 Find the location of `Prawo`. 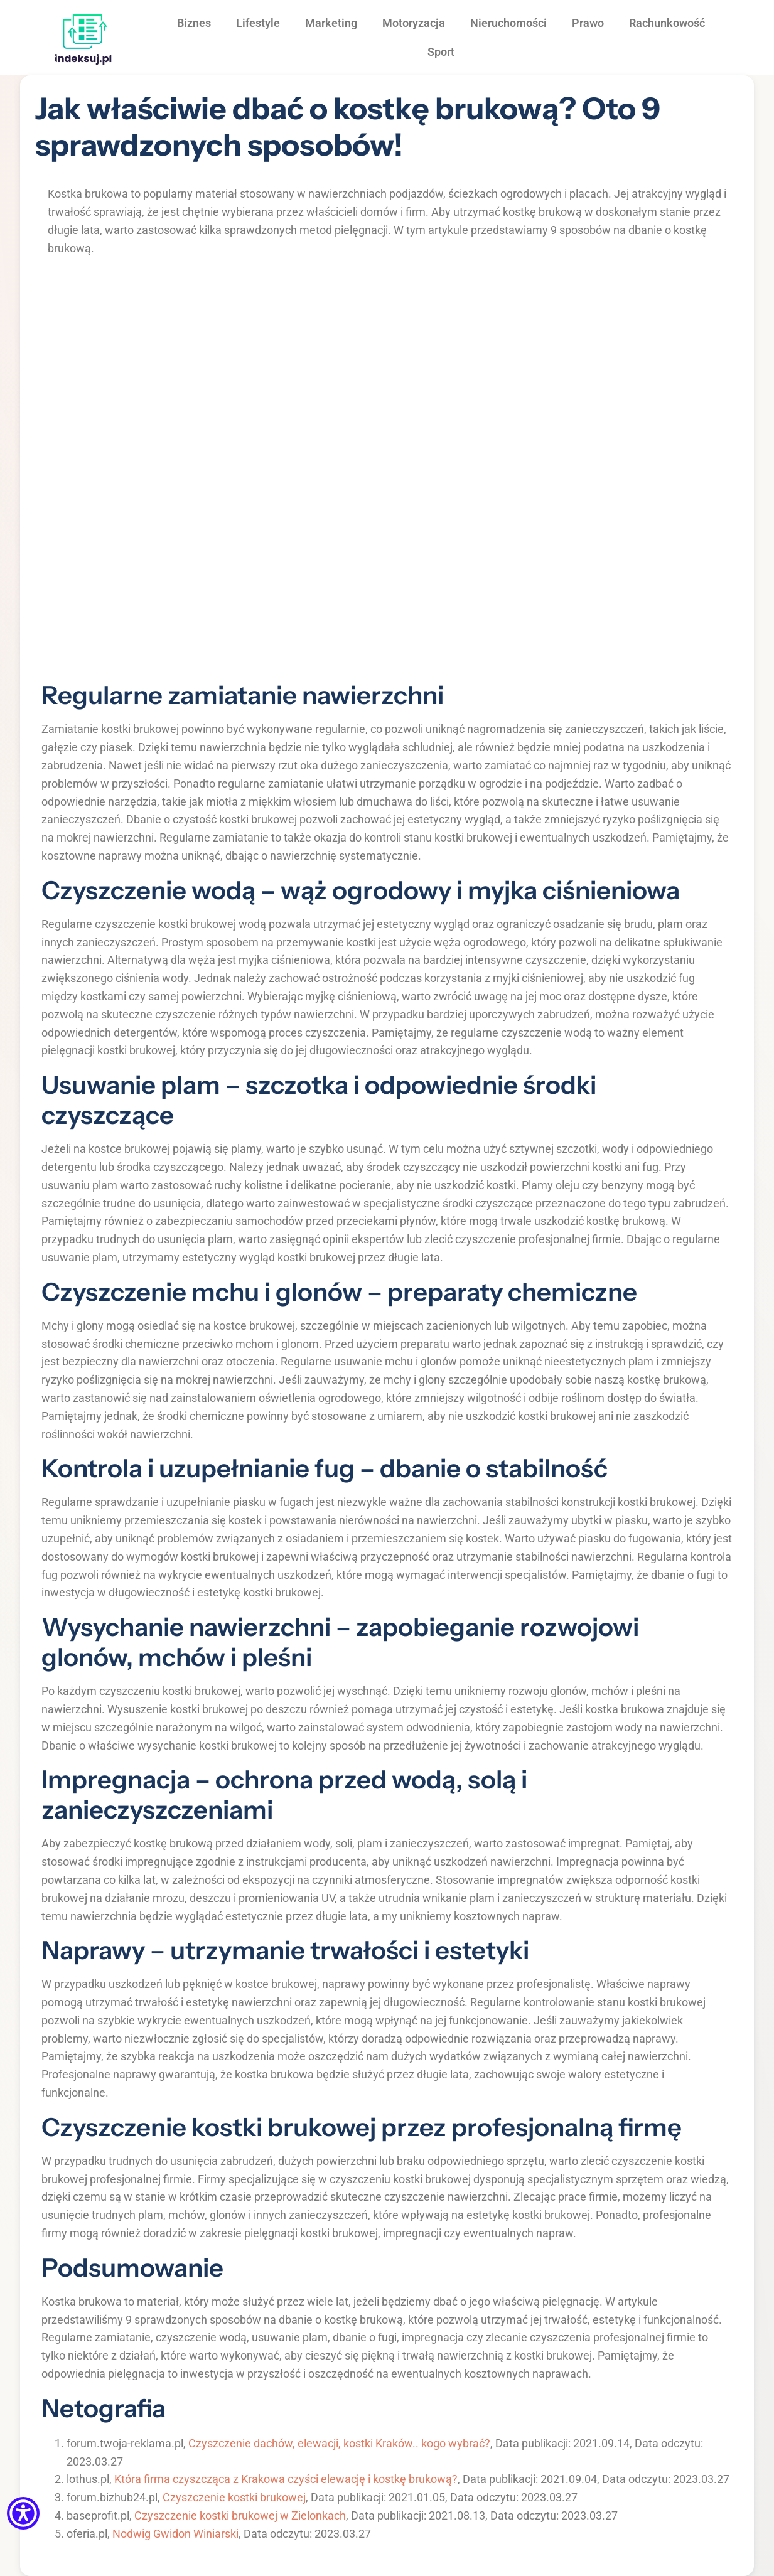

Prawo is located at coordinates (588, 22).